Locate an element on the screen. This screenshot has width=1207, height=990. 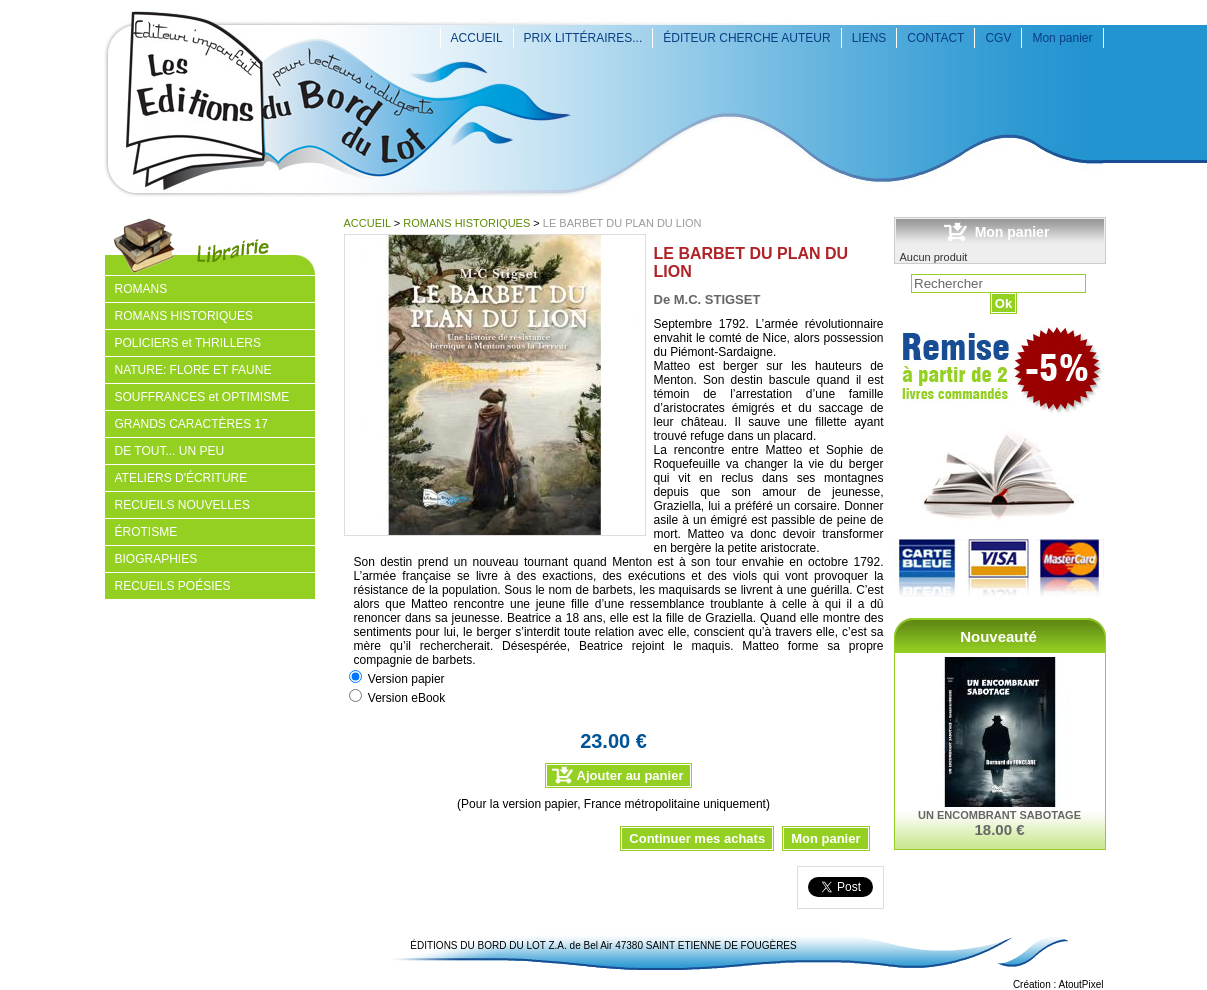
18.00 € is located at coordinates (999, 829).